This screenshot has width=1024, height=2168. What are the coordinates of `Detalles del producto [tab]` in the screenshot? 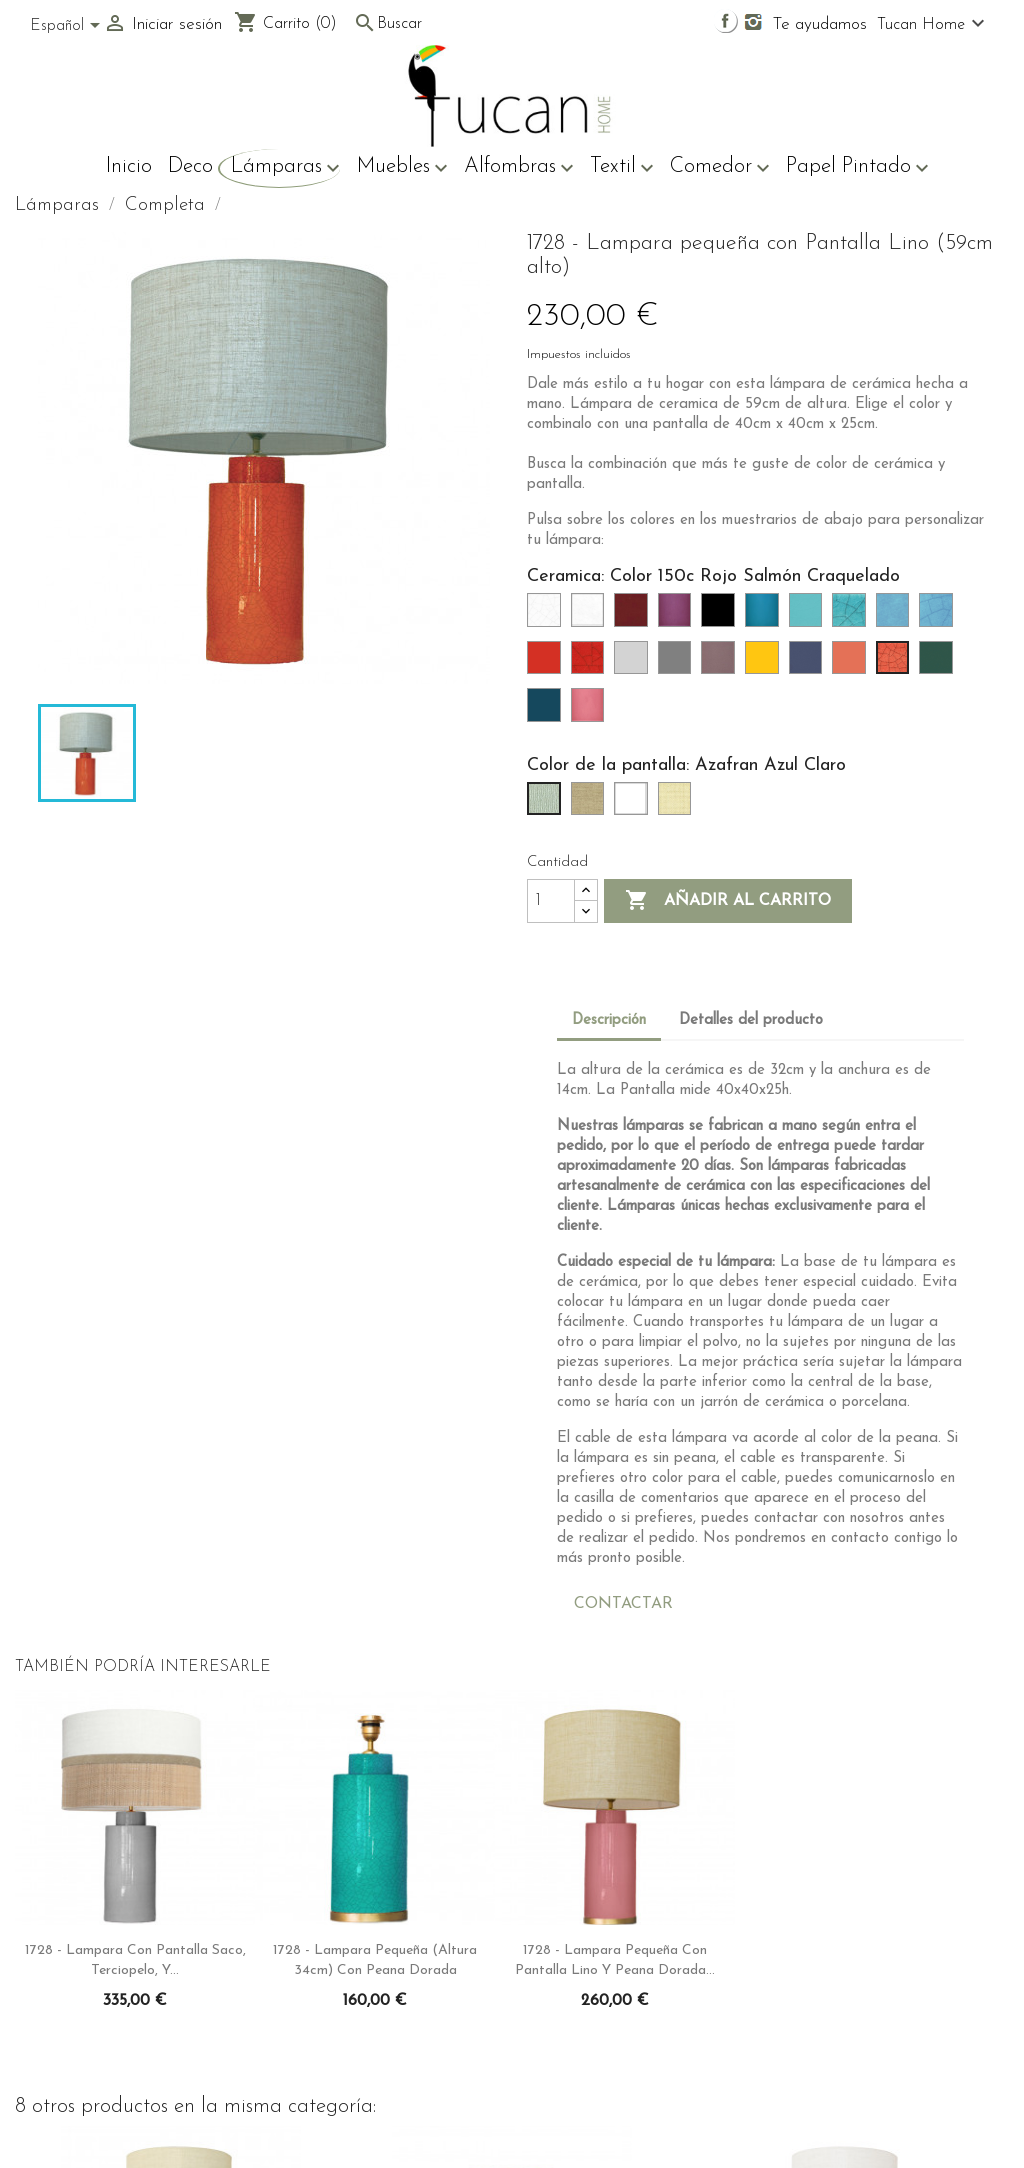 It's located at (751, 1020).